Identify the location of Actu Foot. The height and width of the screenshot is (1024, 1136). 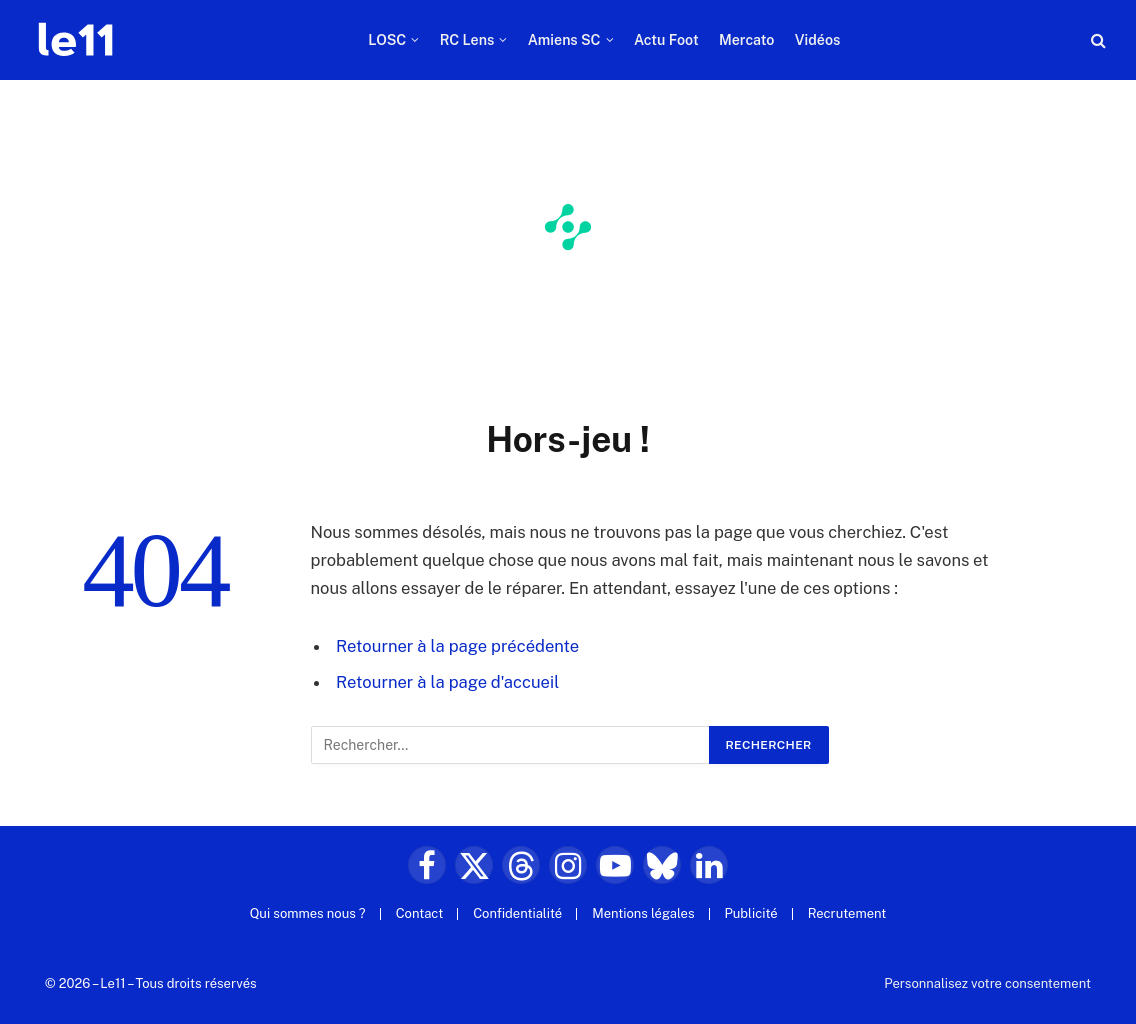
(666, 40).